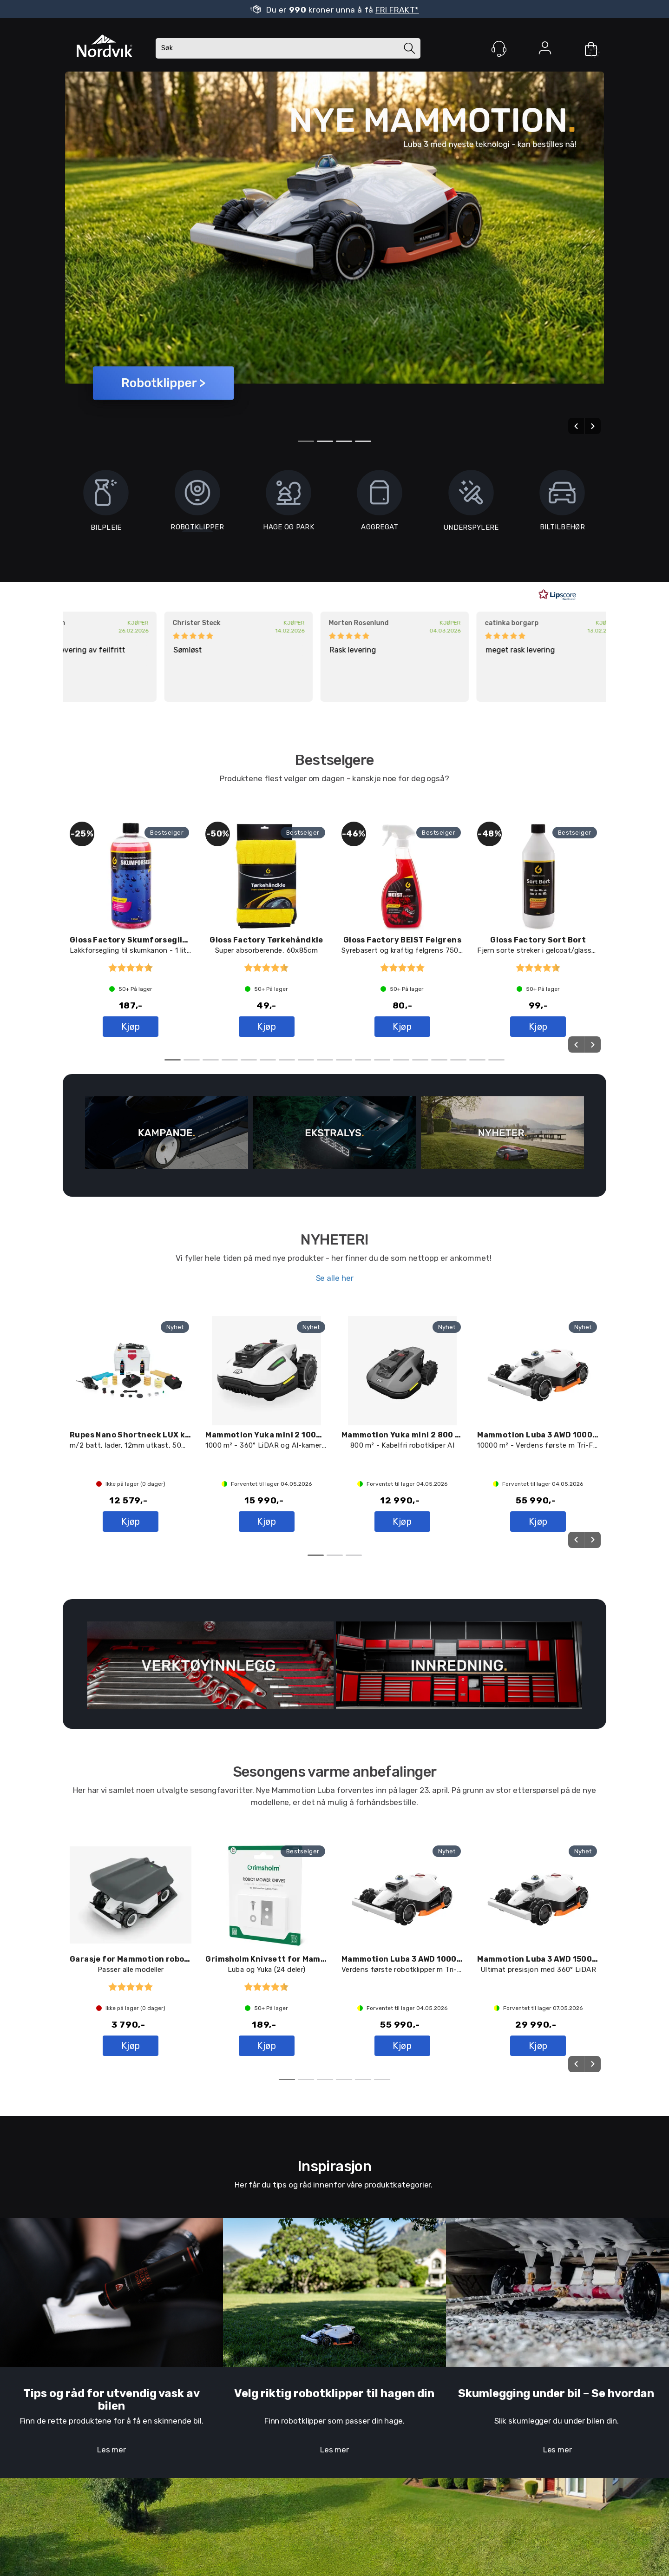 This screenshot has width=669, height=2576. What do you see at coordinates (627, 2393) in the screenshot?
I see `e hvordan` at bounding box center [627, 2393].